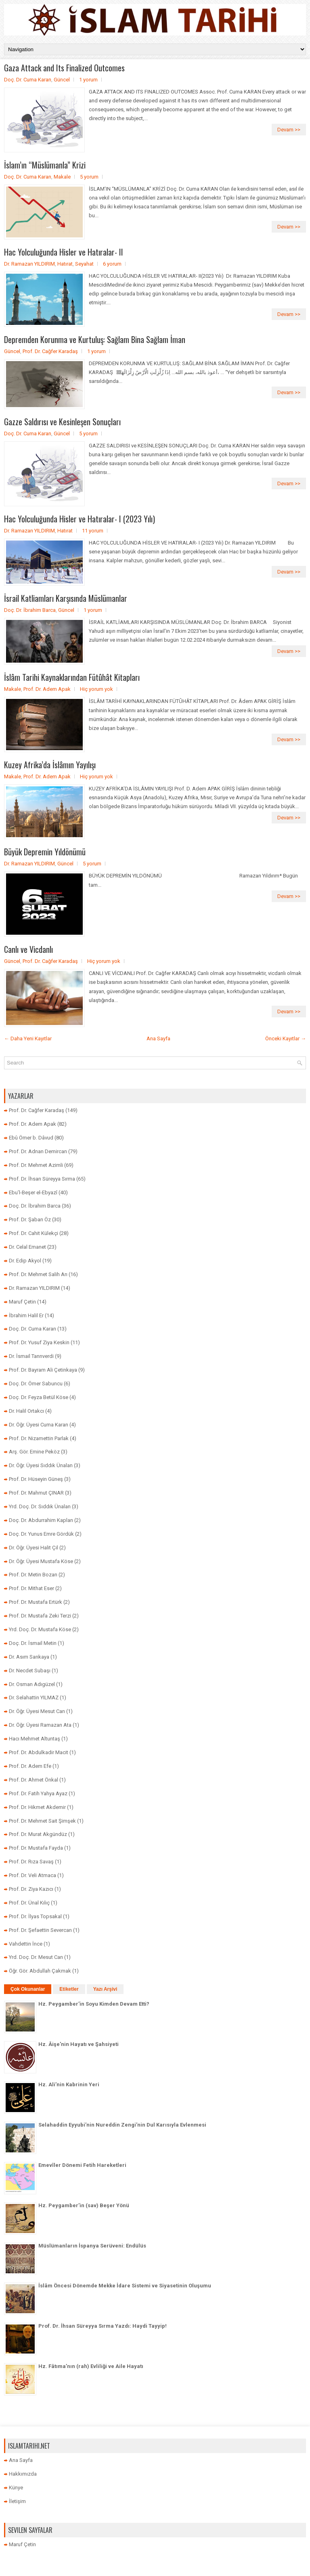  What do you see at coordinates (89, 177) in the screenshot?
I see `5 yorum` at bounding box center [89, 177].